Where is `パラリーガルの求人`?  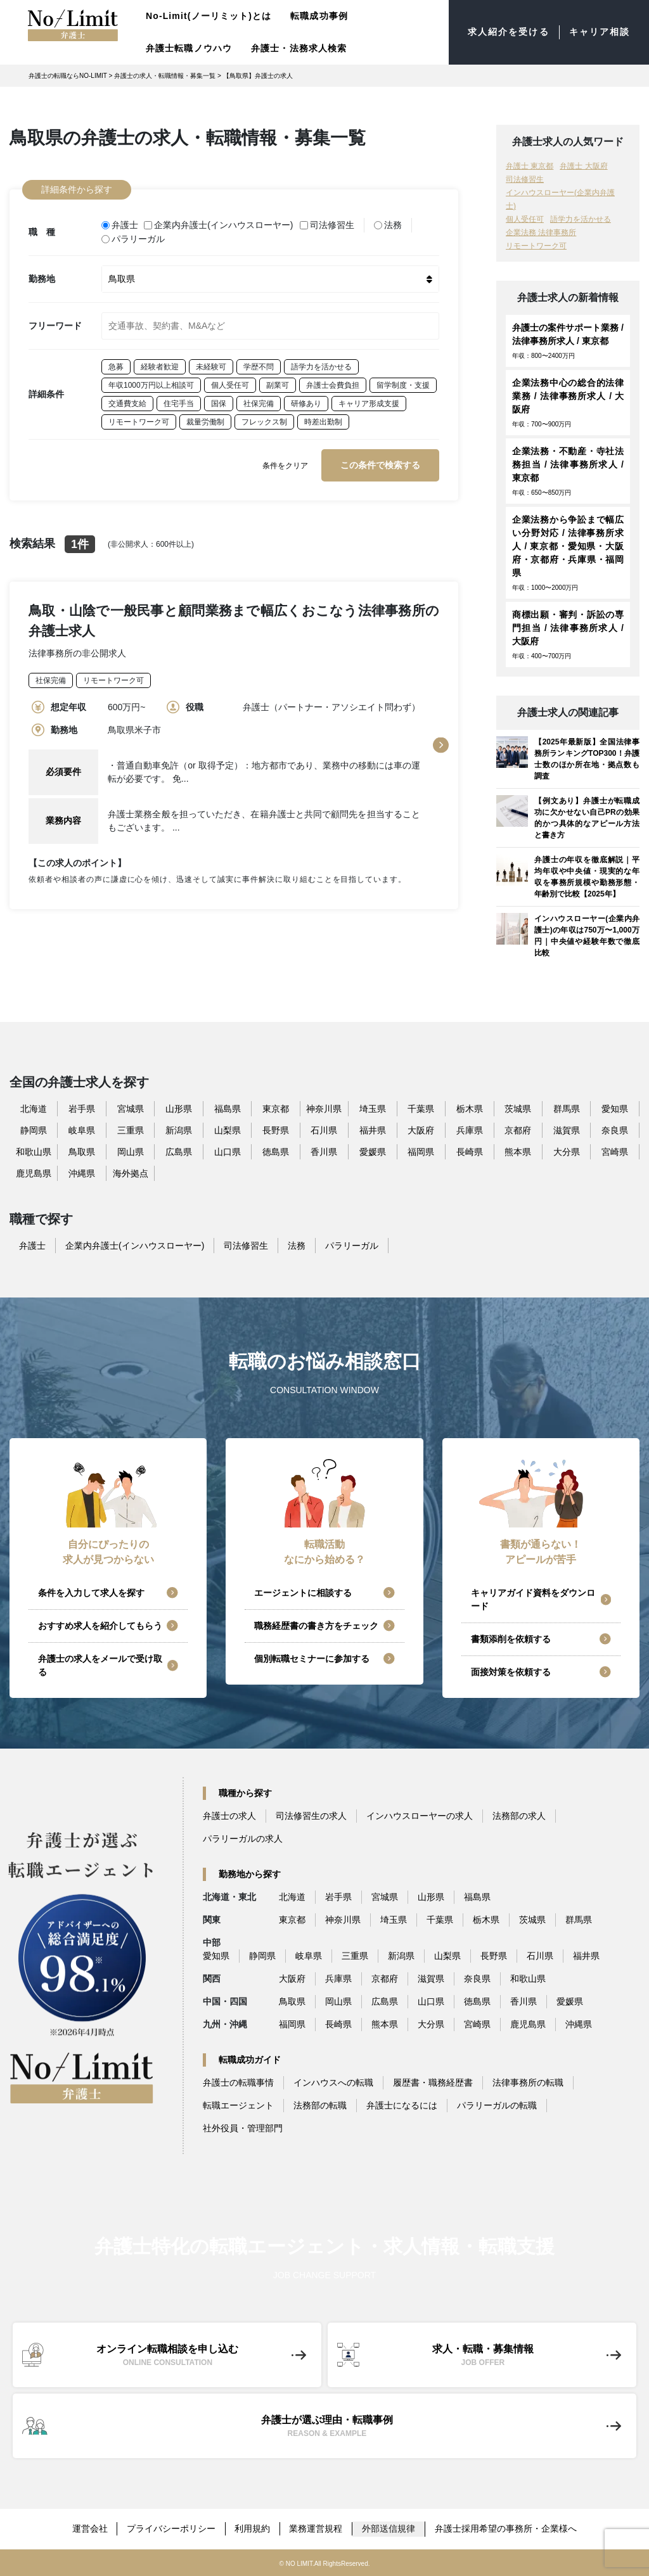
パラリーガルの求人 is located at coordinates (243, 1838).